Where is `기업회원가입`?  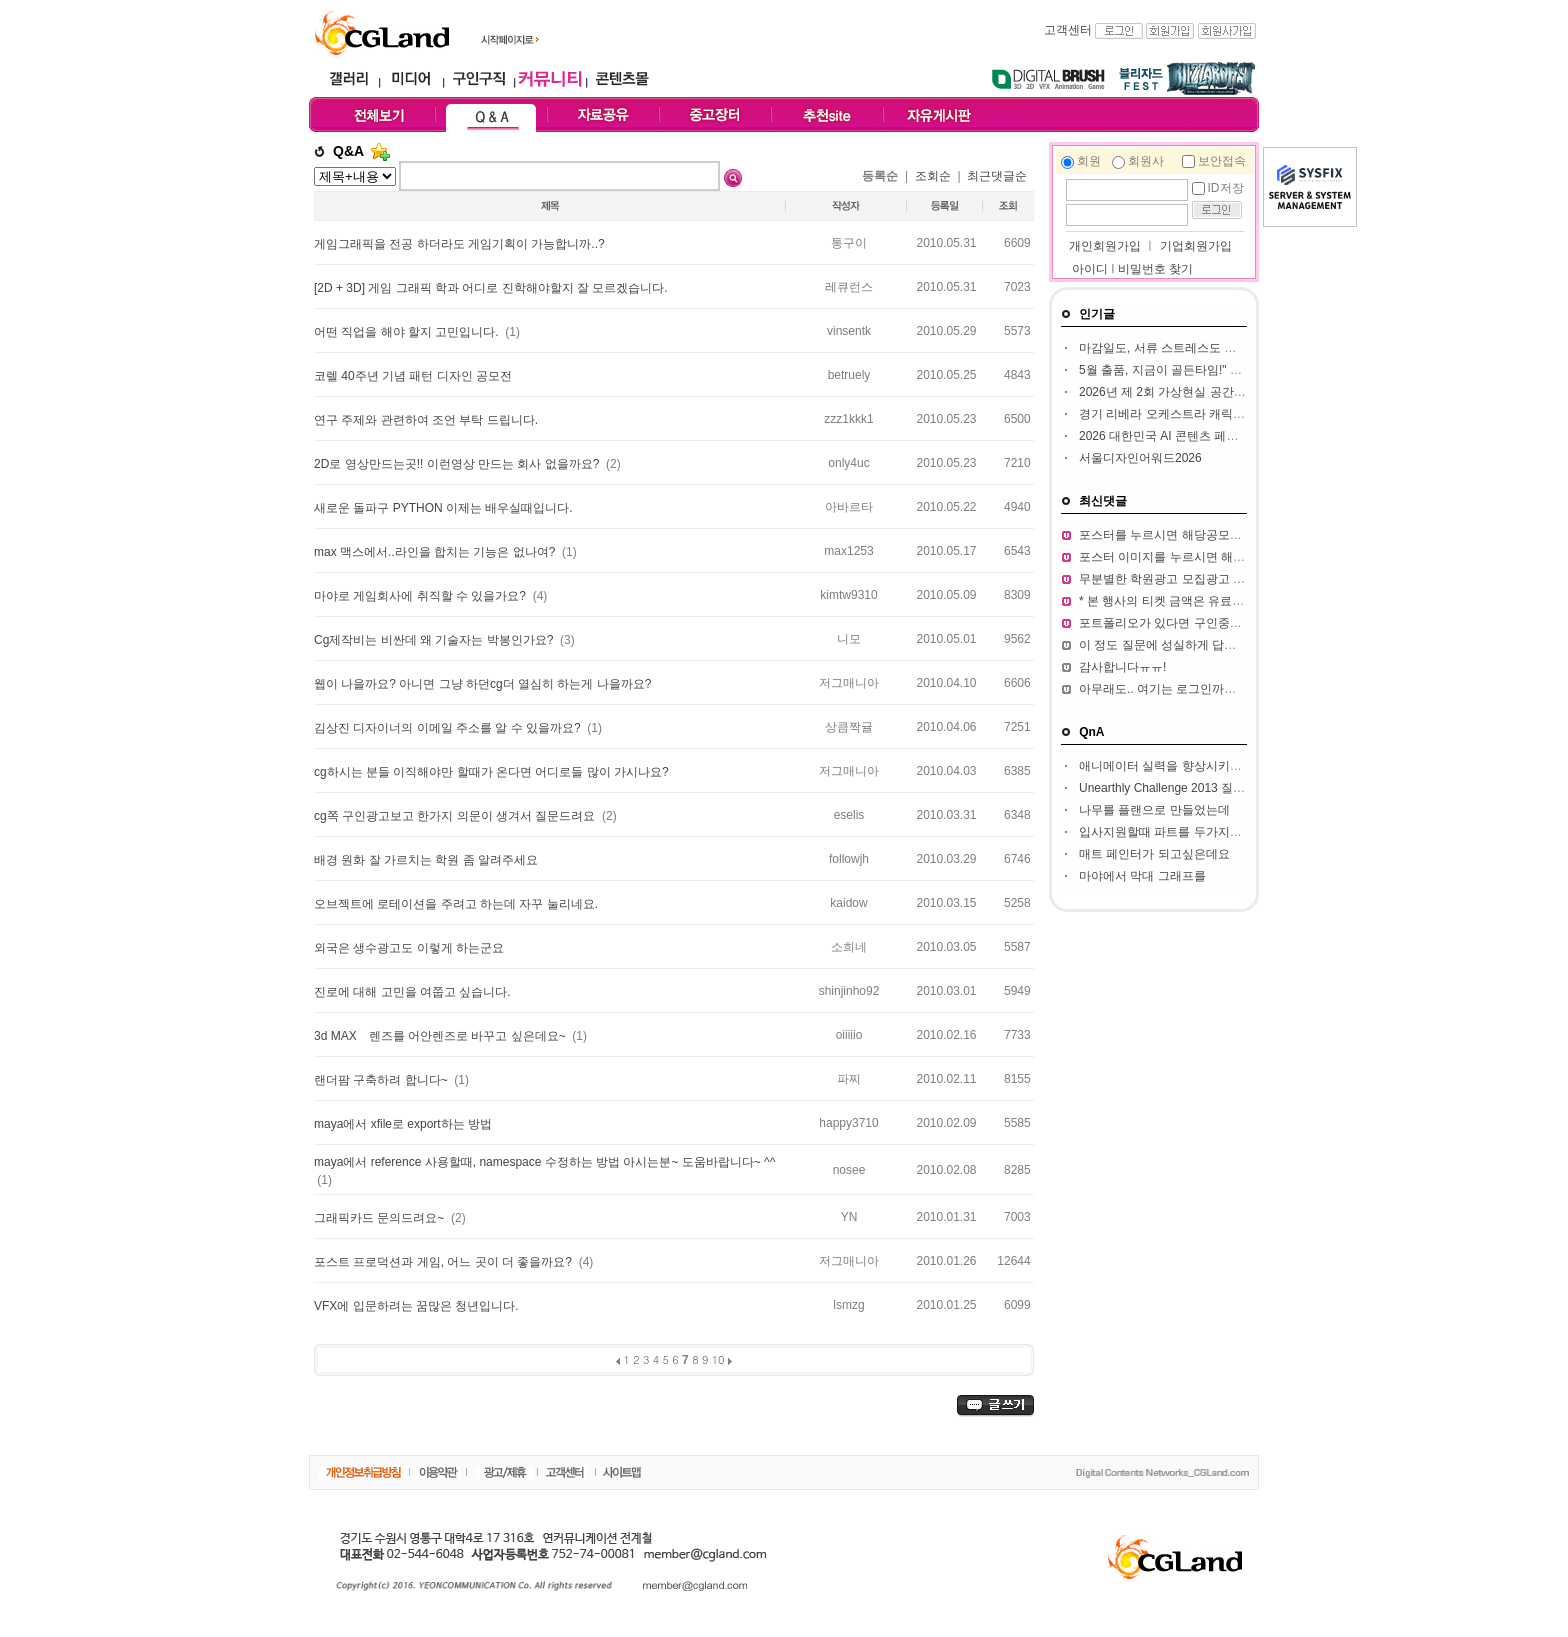
기업회원가입 is located at coordinates (1196, 246).